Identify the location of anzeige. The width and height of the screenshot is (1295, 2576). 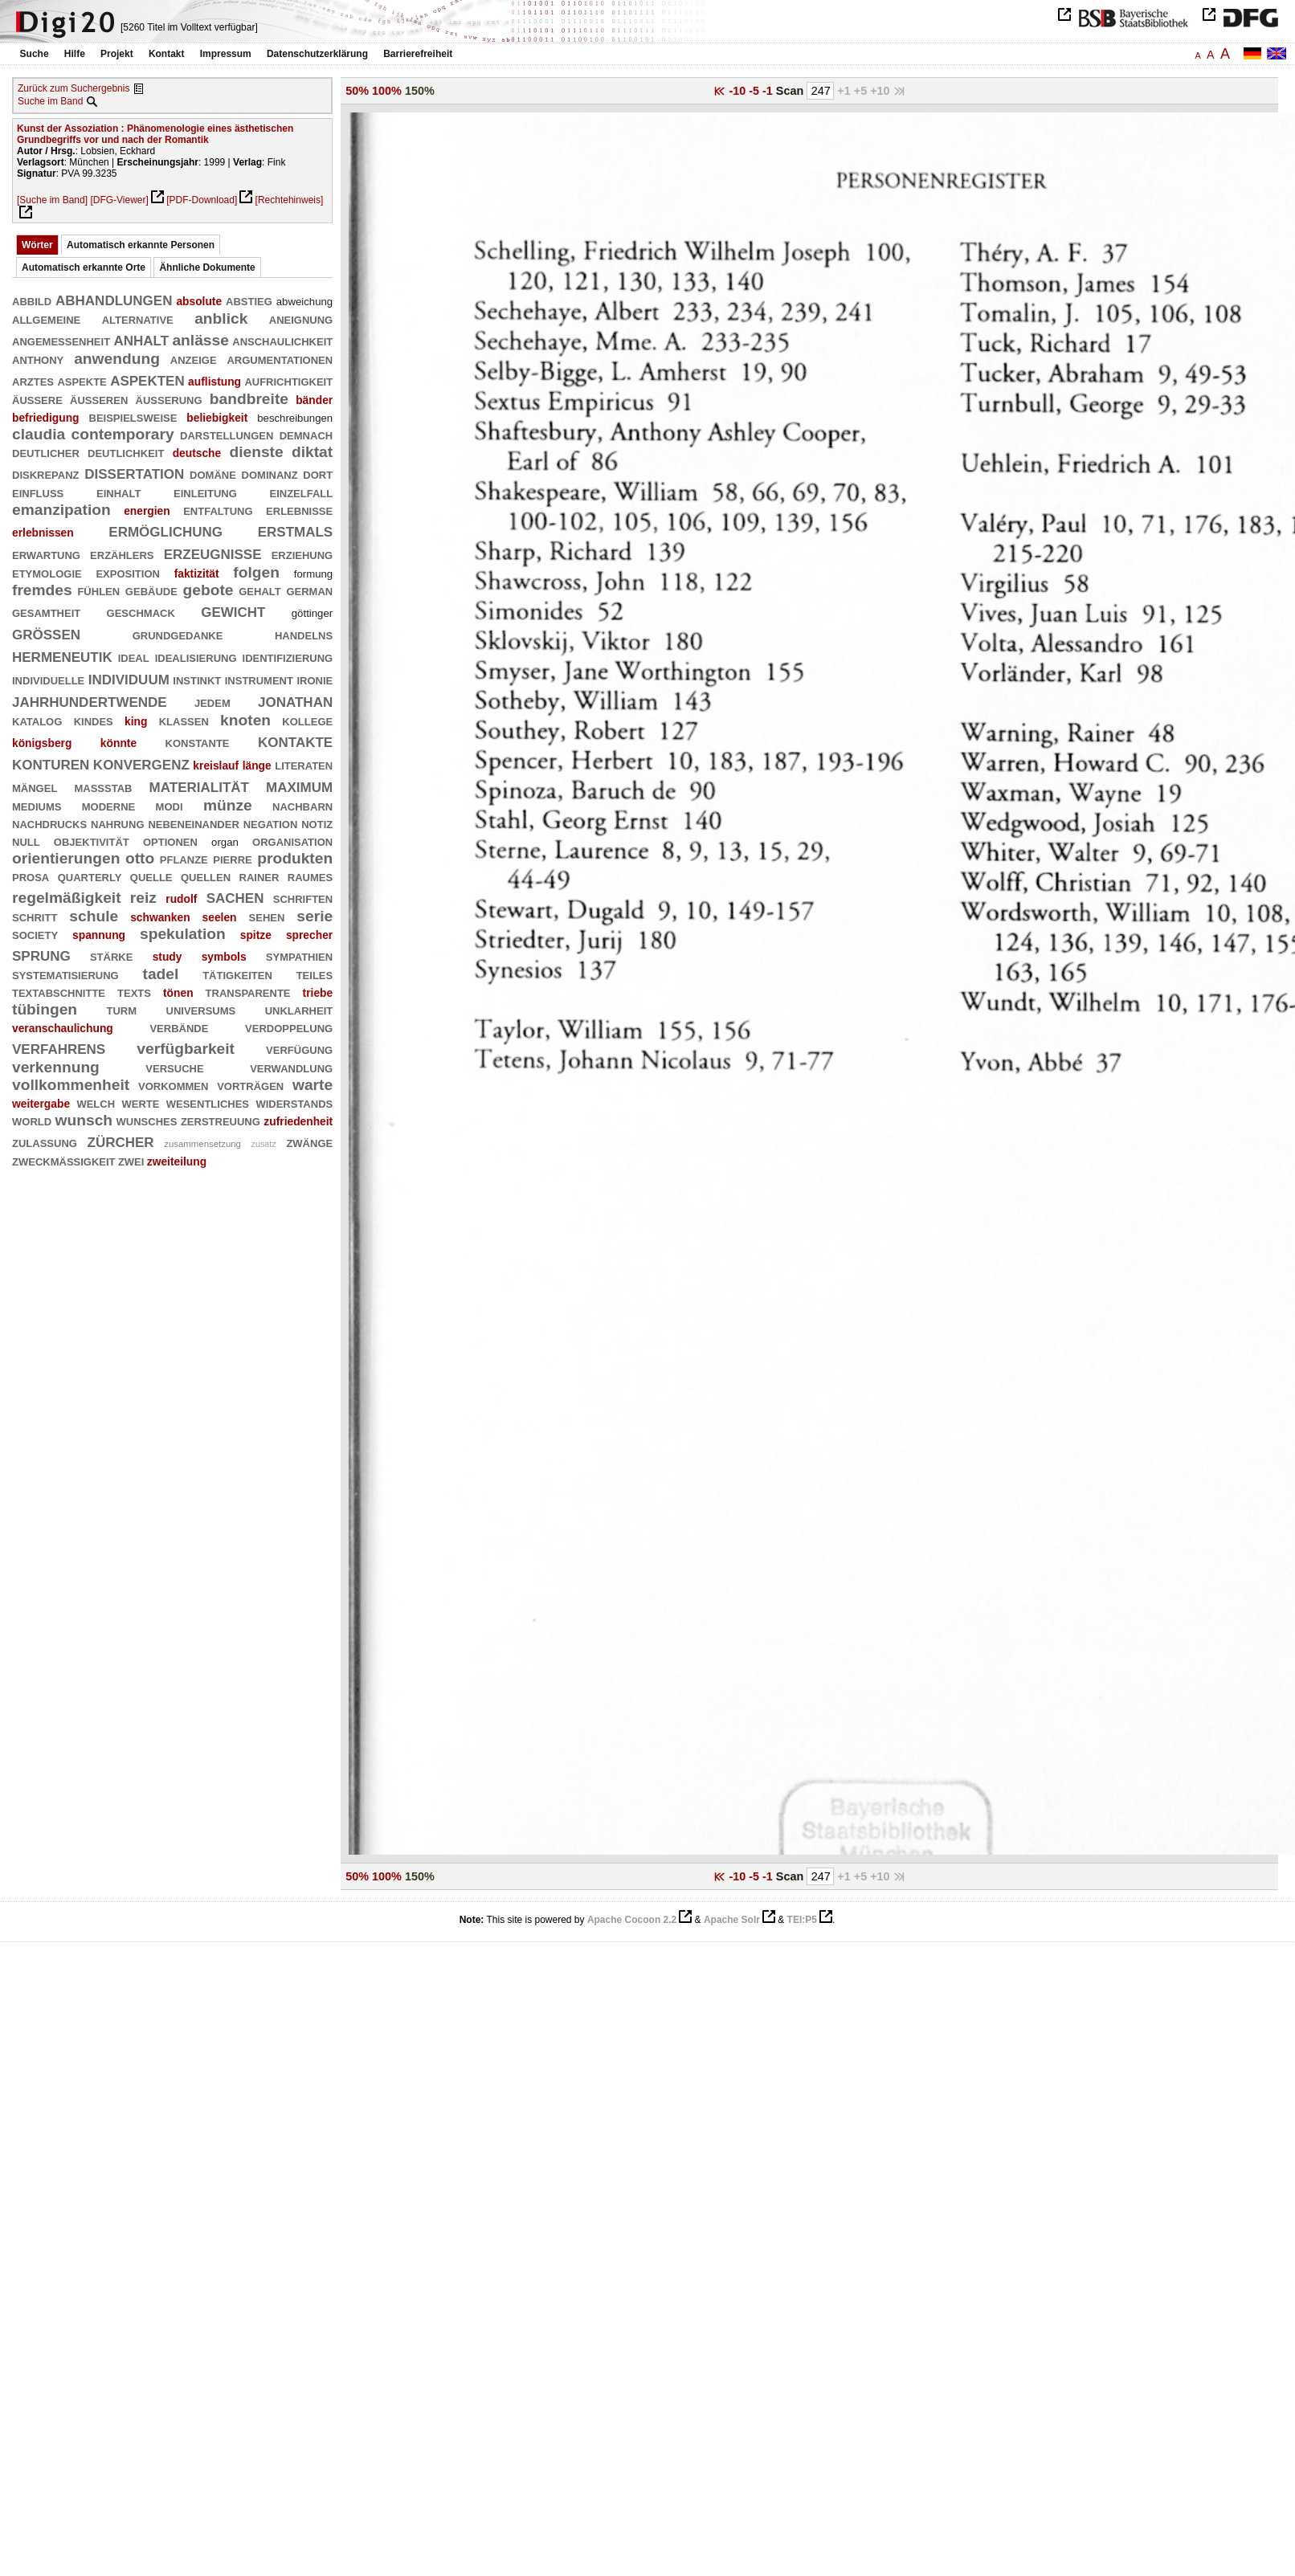
(193, 358).